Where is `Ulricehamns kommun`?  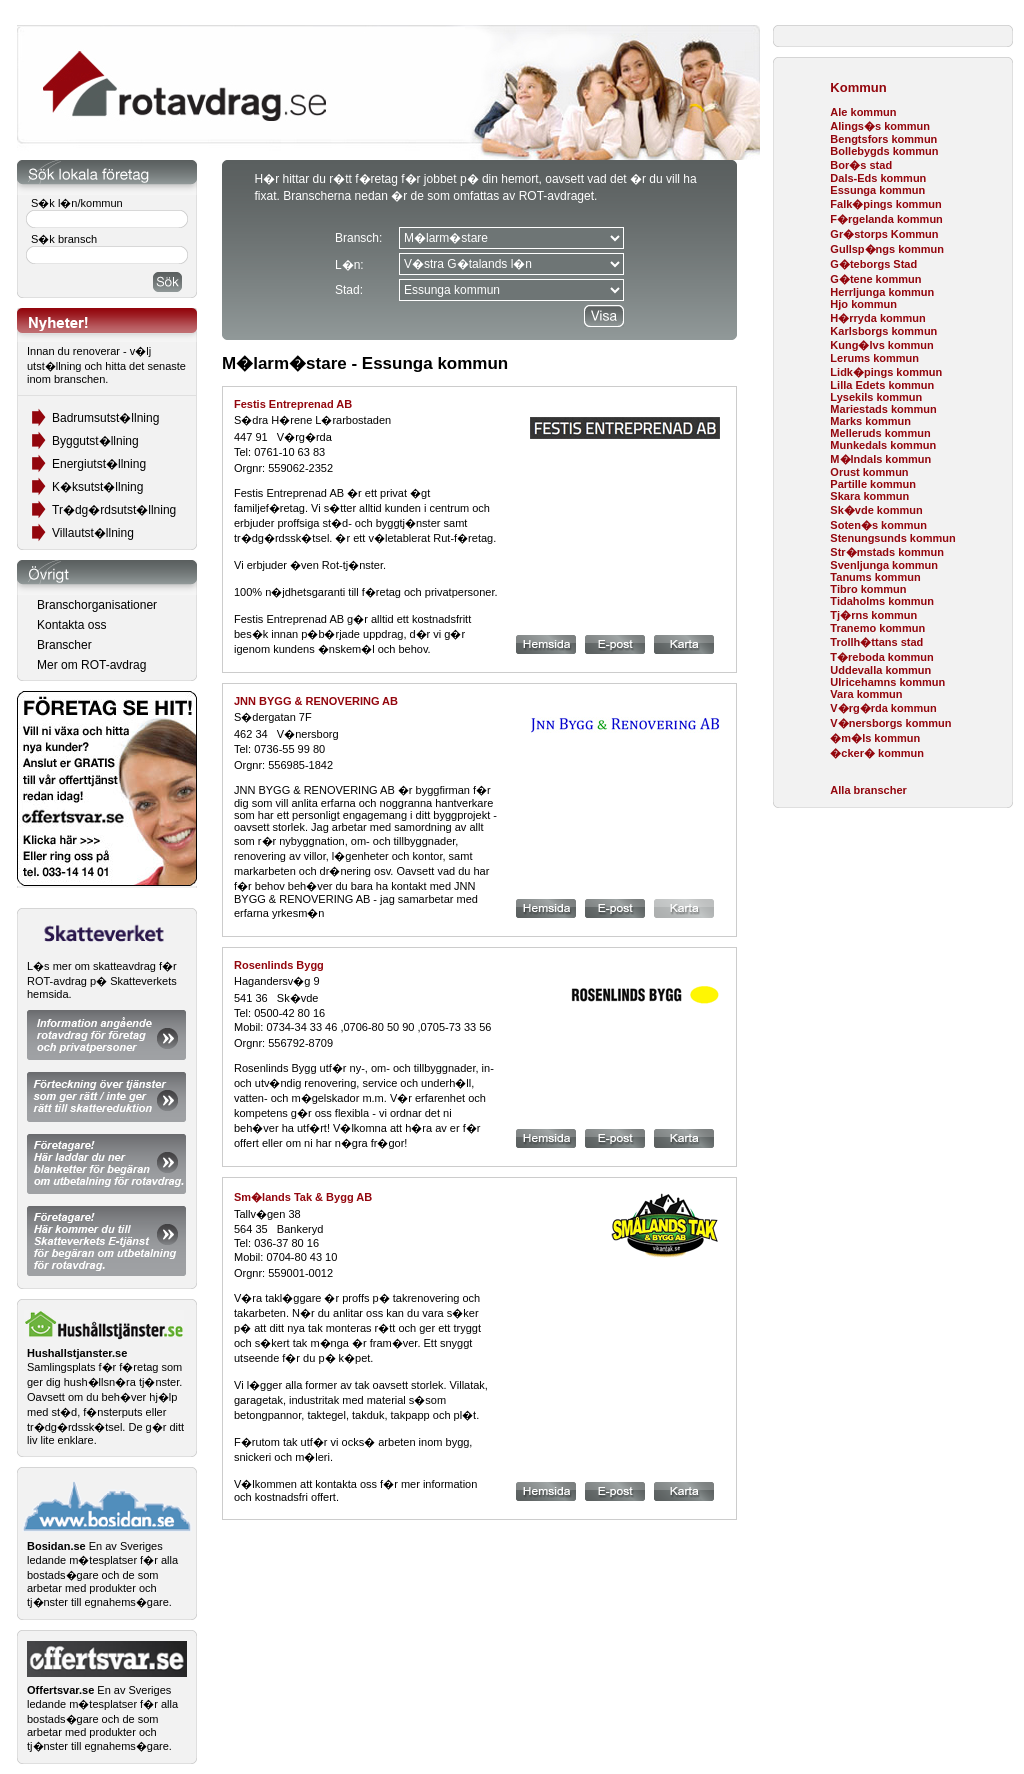
Ulricehamns kommun is located at coordinates (887, 682).